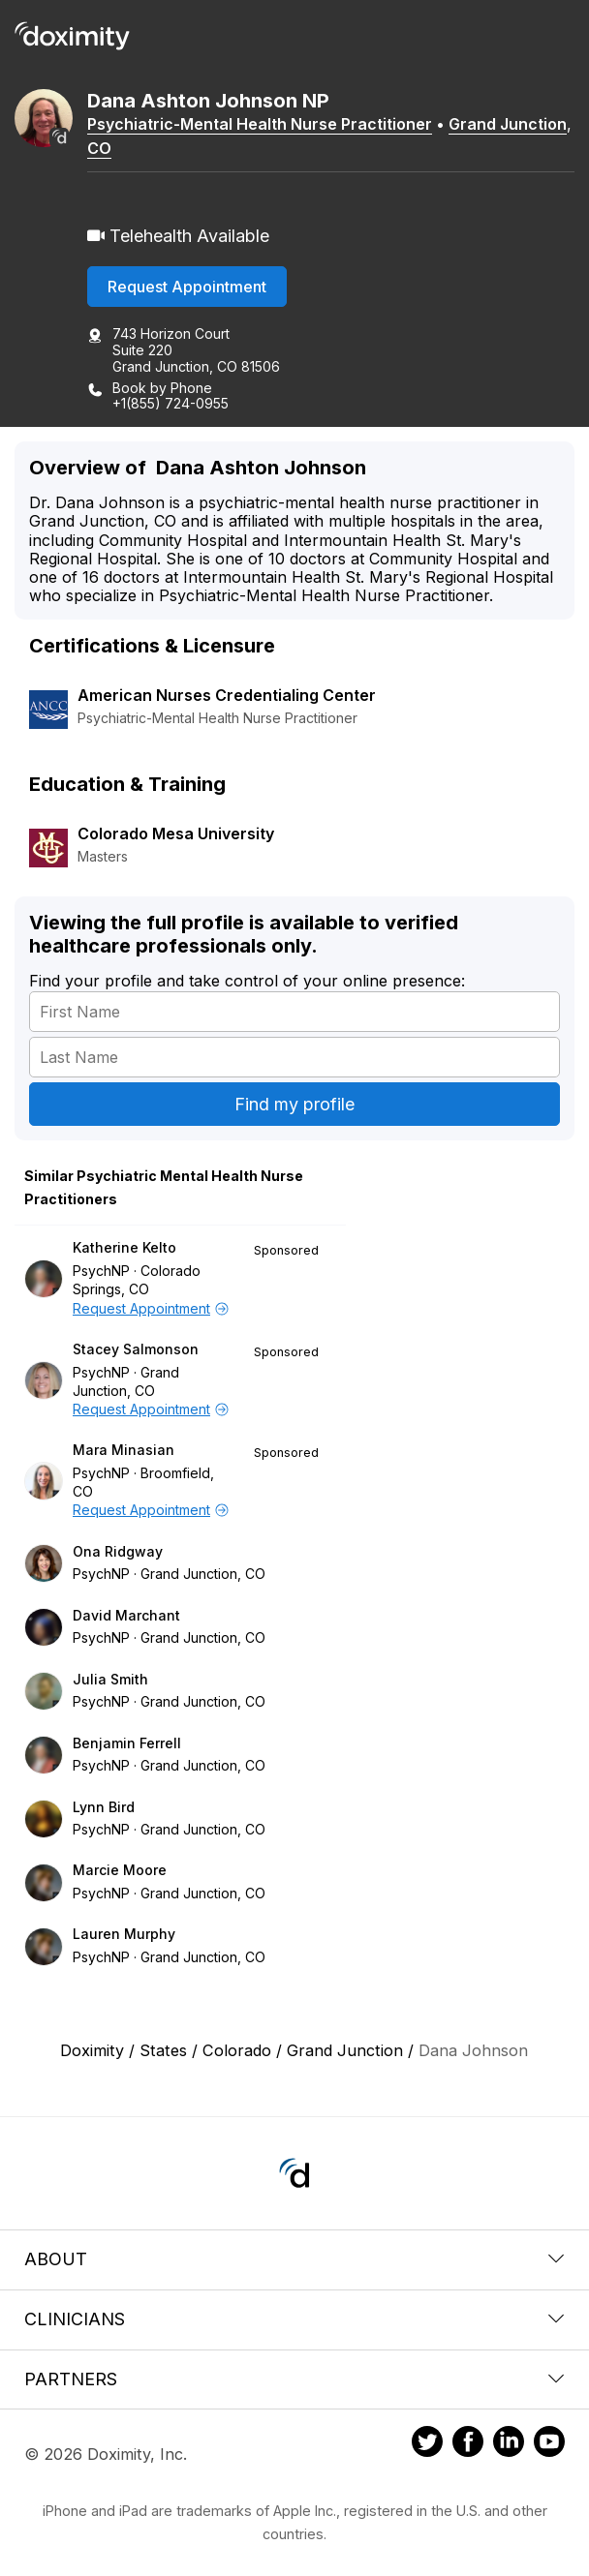 This screenshot has width=589, height=2576. What do you see at coordinates (187, 286) in the screenshot?
I see `Request Appointment` at bounding box center [187, 286].